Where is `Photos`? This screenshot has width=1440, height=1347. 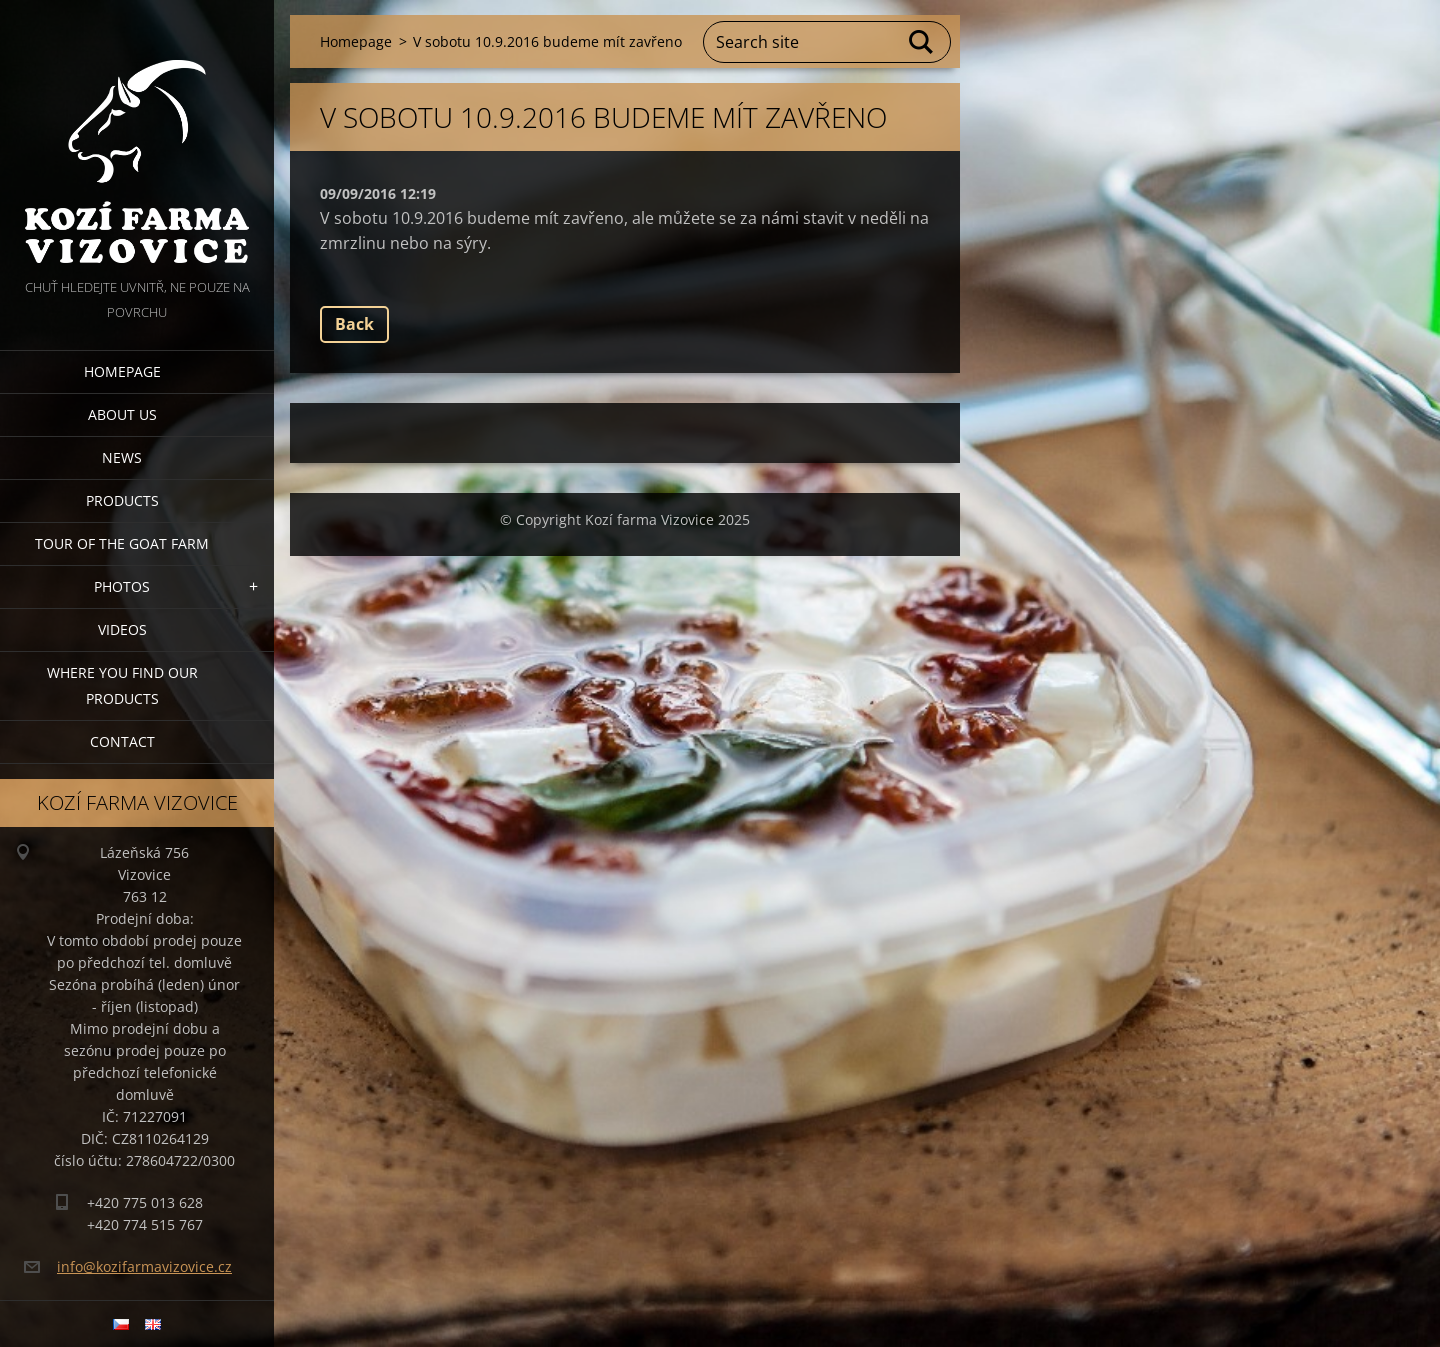
Photos is located at coordinates (122, 586).